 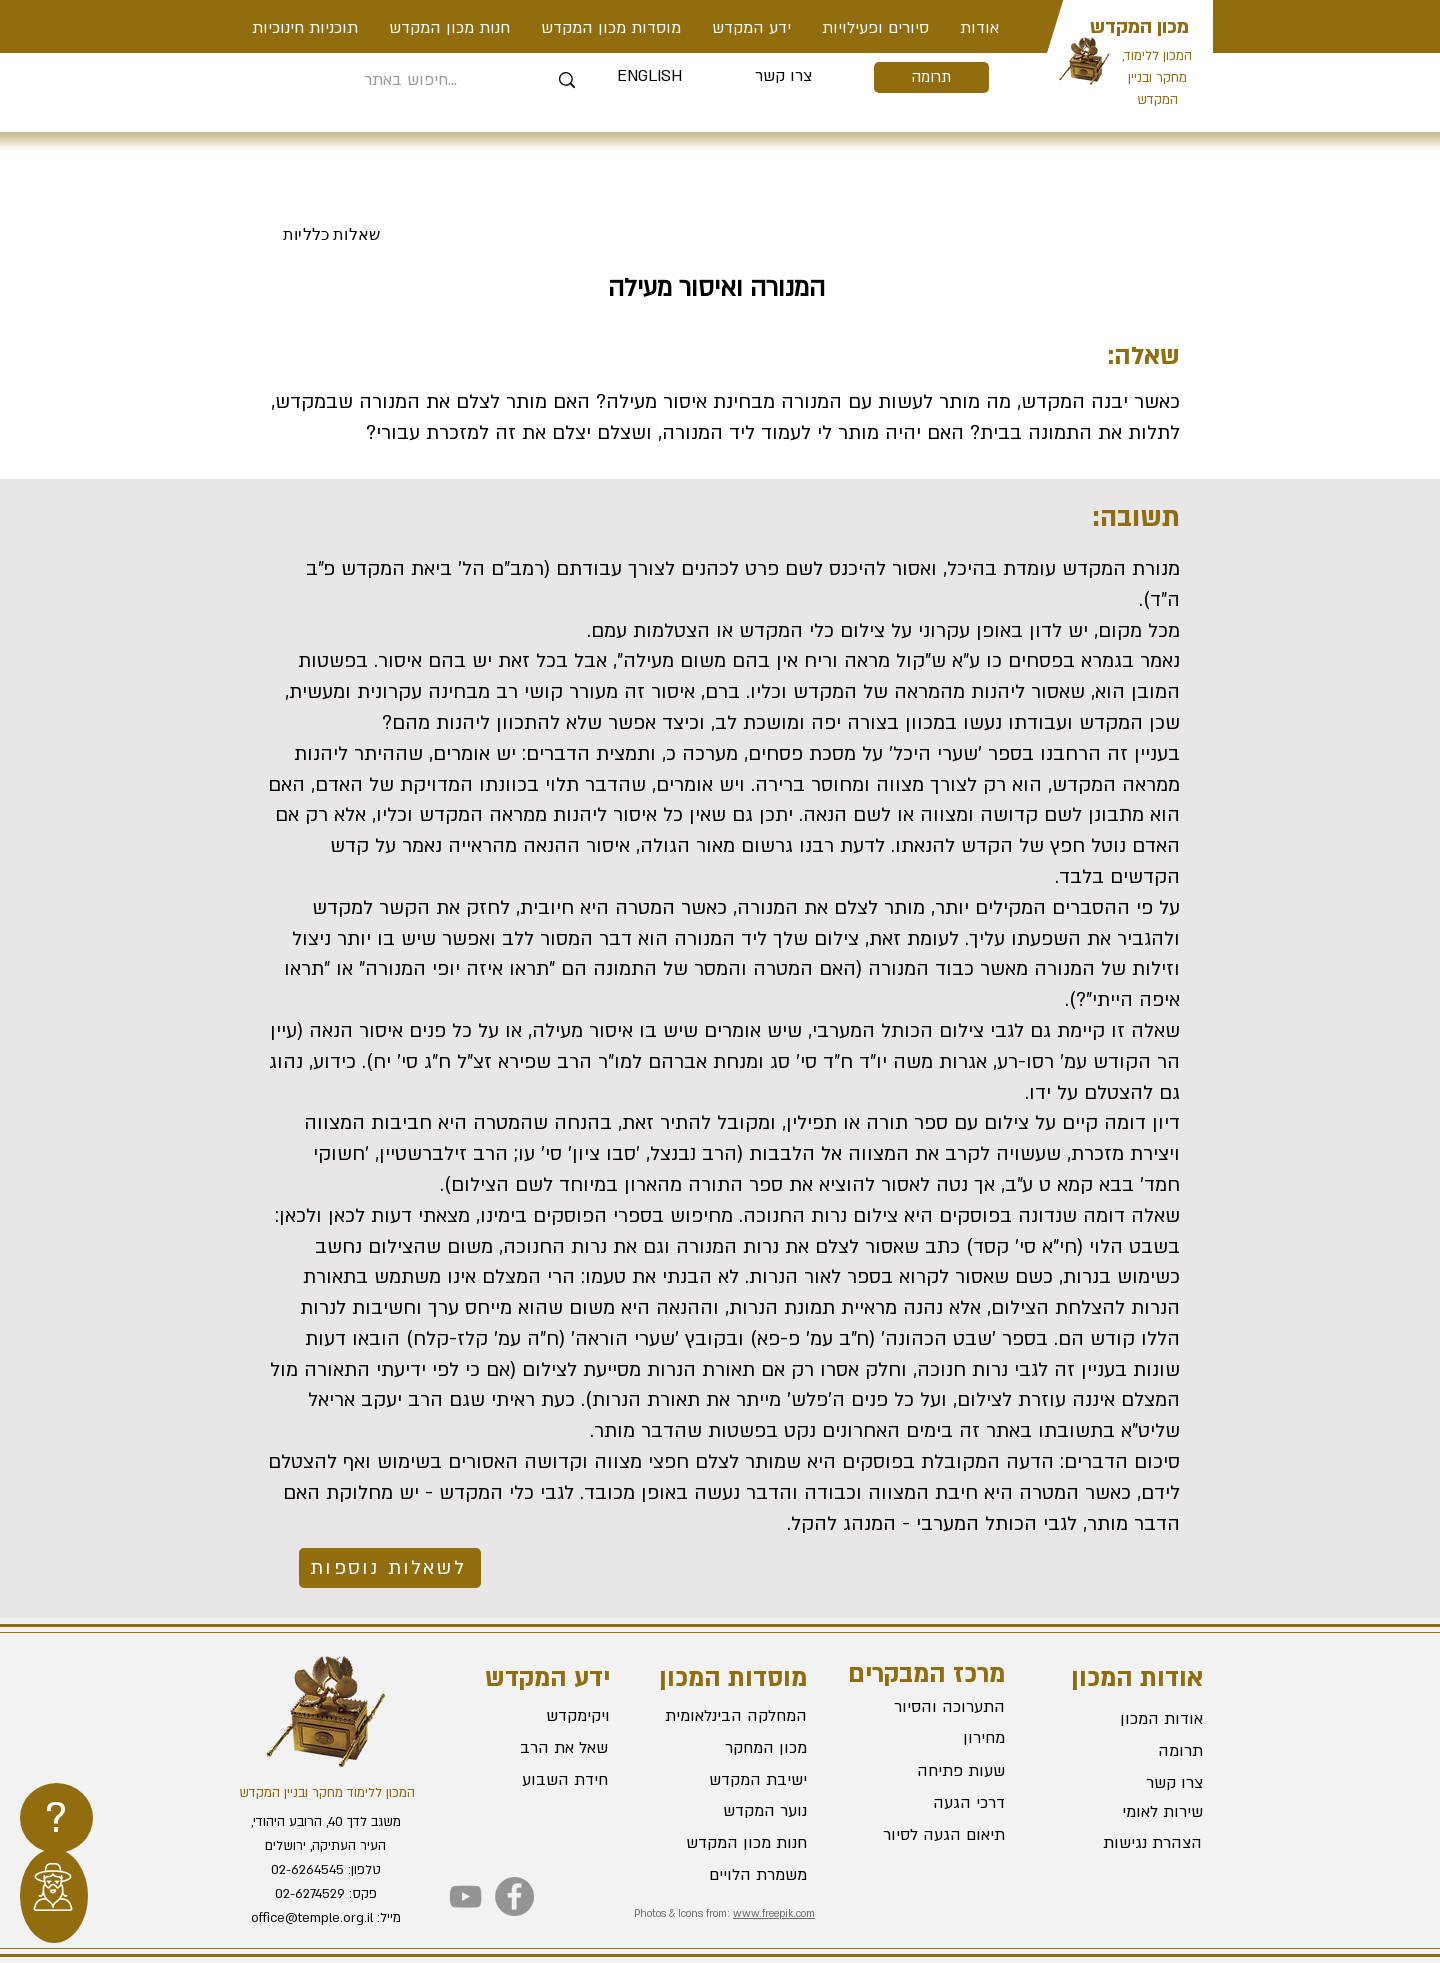 What do you see at coordinates (56, 1818) in the screenshot?
I see `[region]` at bounding box center [56, 1818].